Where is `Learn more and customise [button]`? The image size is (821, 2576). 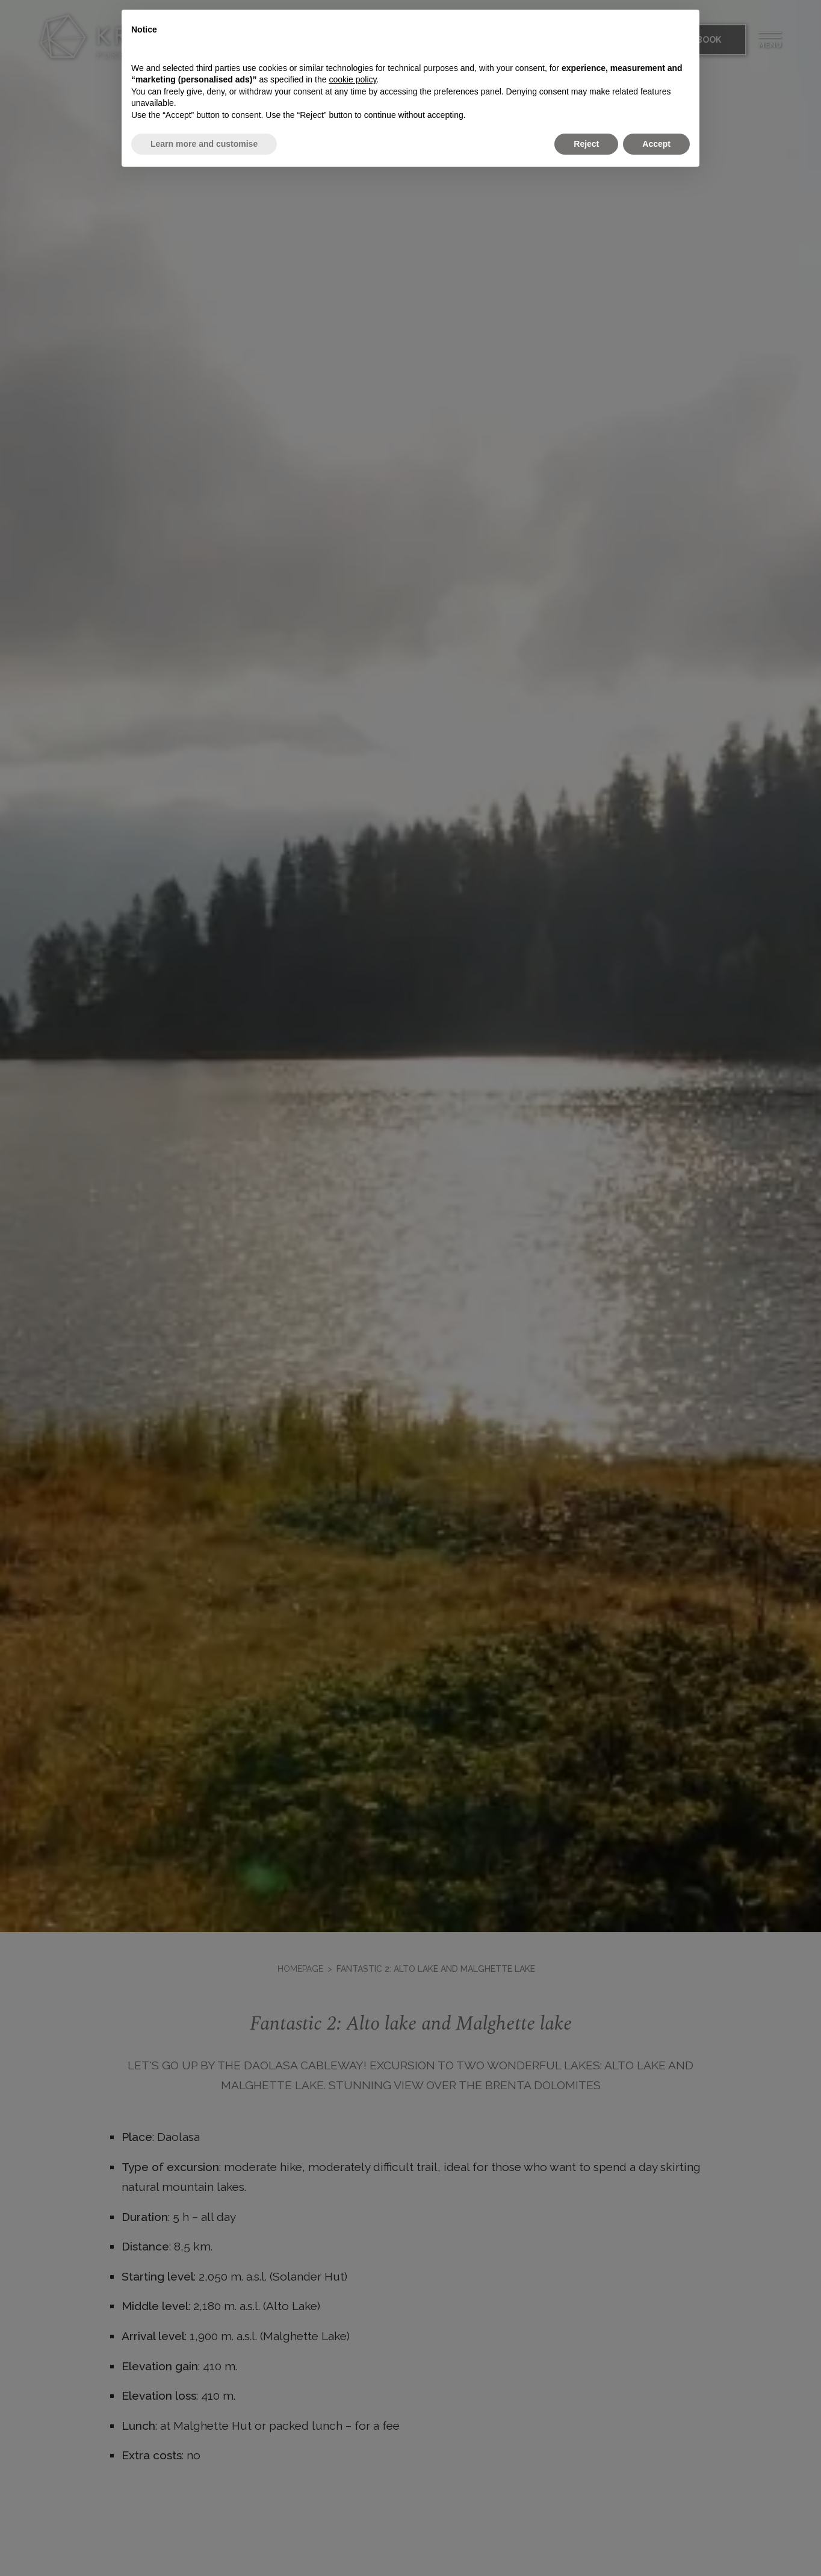
Learn more and customise [button] is located at coordinates (204, 144).